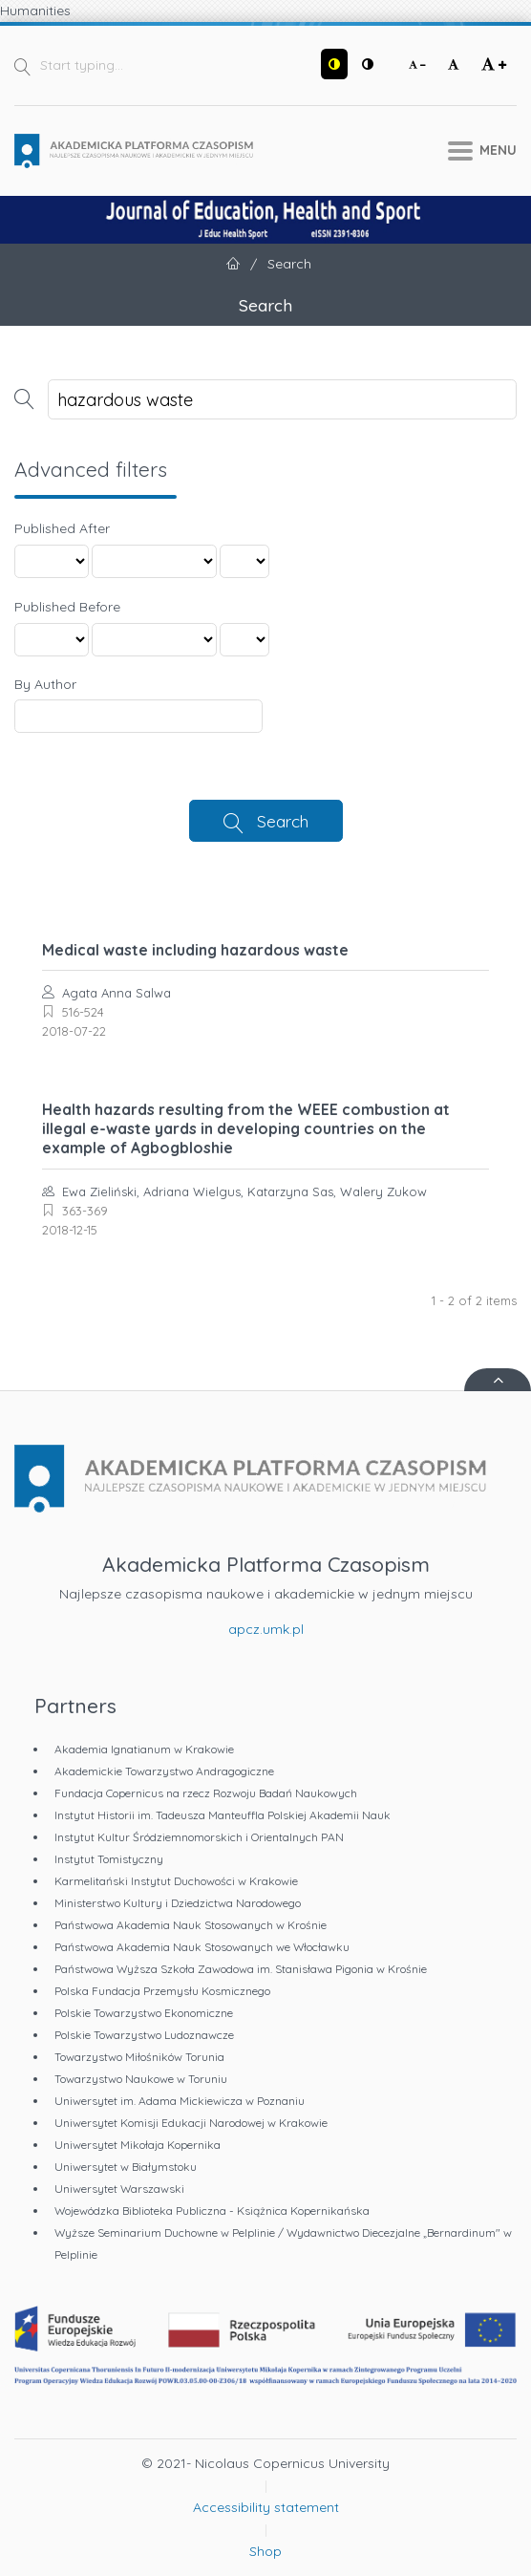 Image resolution: width=531 pixels, height=2576 pixels. Describe the element at coordinates (164, 1771) in the screenshot. I see `Akademickie Towarzystwo Andragogiczne` at that location.